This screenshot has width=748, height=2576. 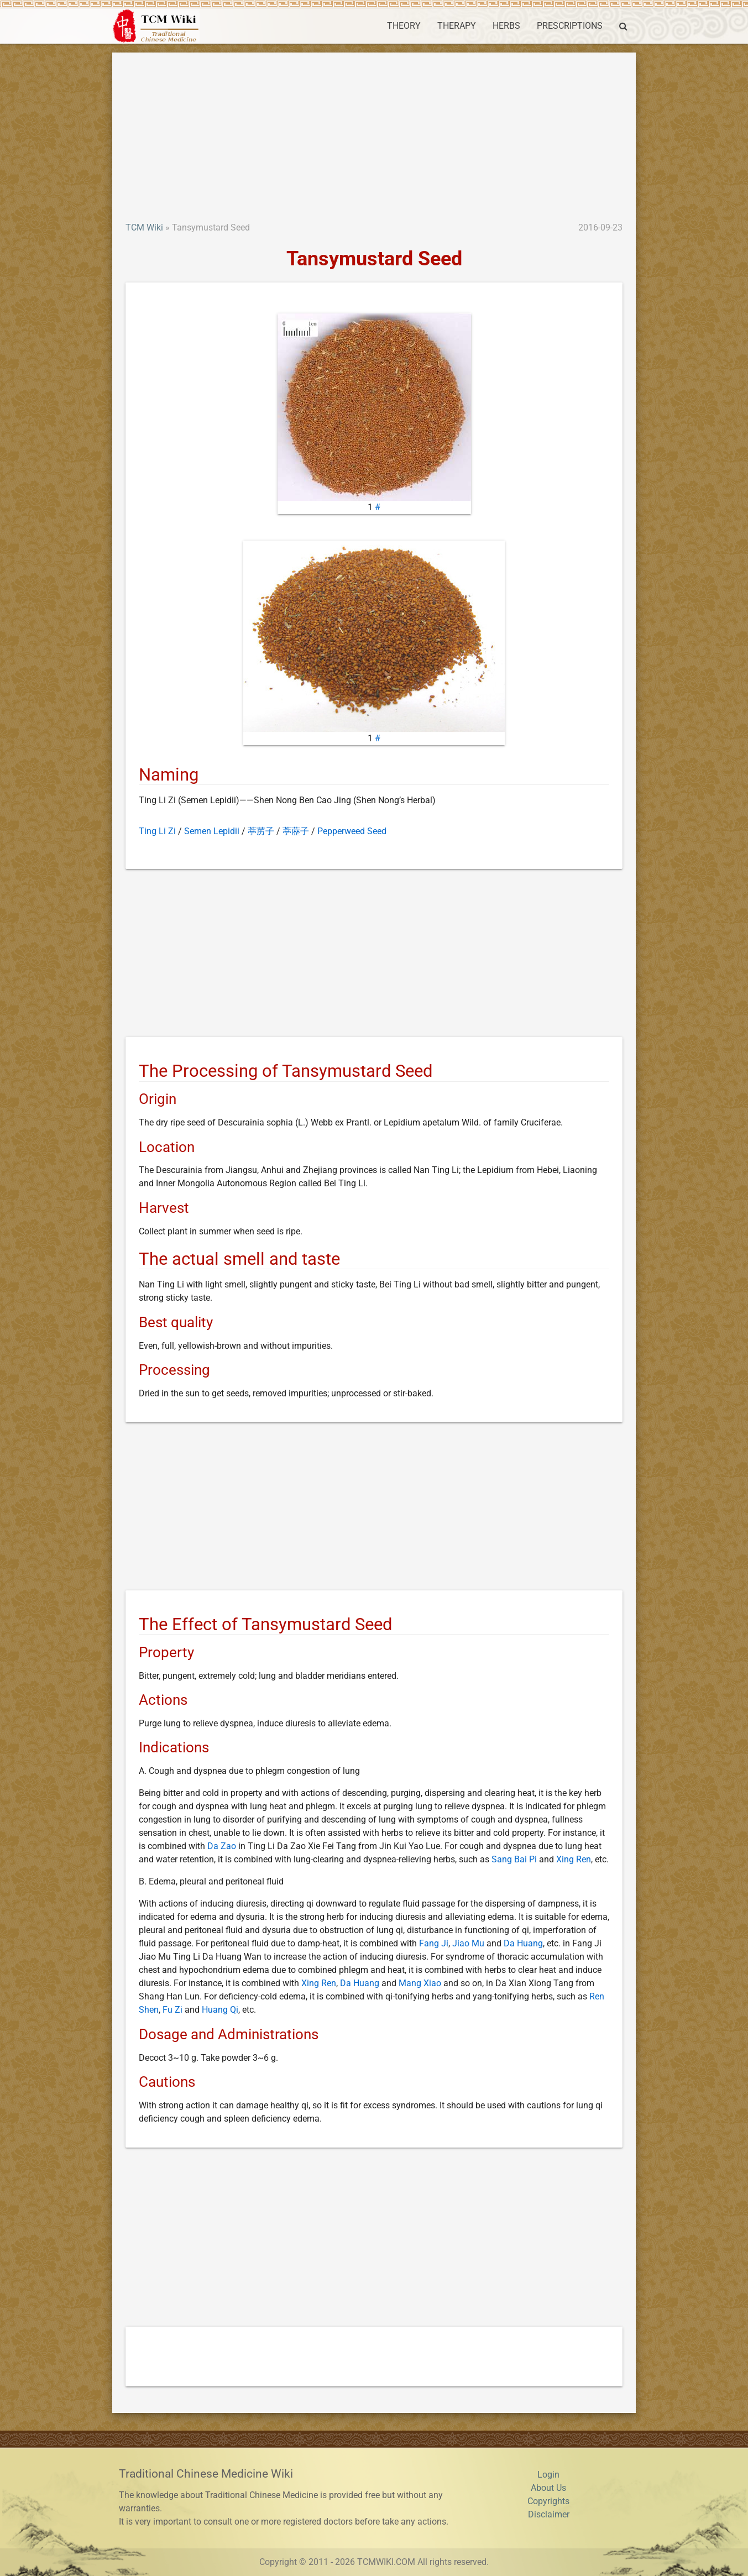 What do you see at coordinates (570, 25) in the screenshot?
I see `PRESCRIPTIONS` at bounding box center [570, 25].